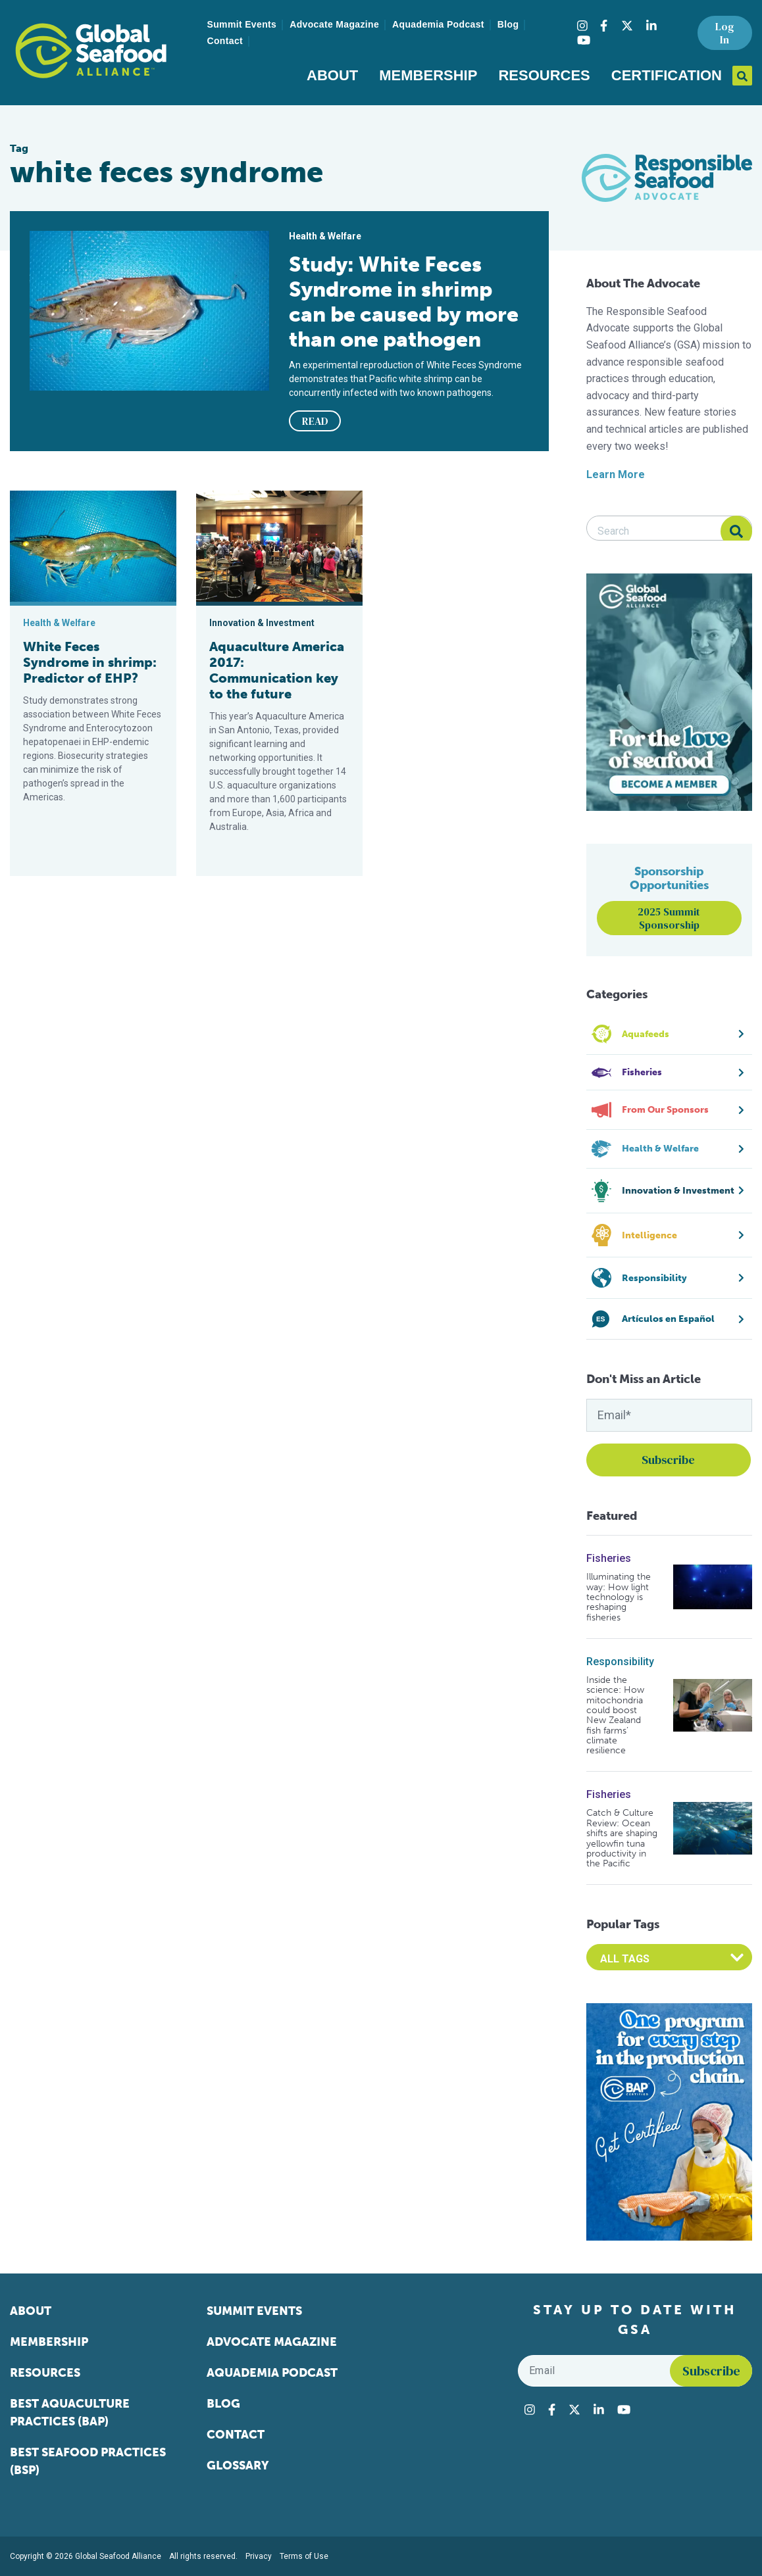 The image size is (762, 2576). What do you see at coordinates (669, 918) in the screenshot?
I see `2025 Summit Sponsorship` at bounding box center [669, 918].